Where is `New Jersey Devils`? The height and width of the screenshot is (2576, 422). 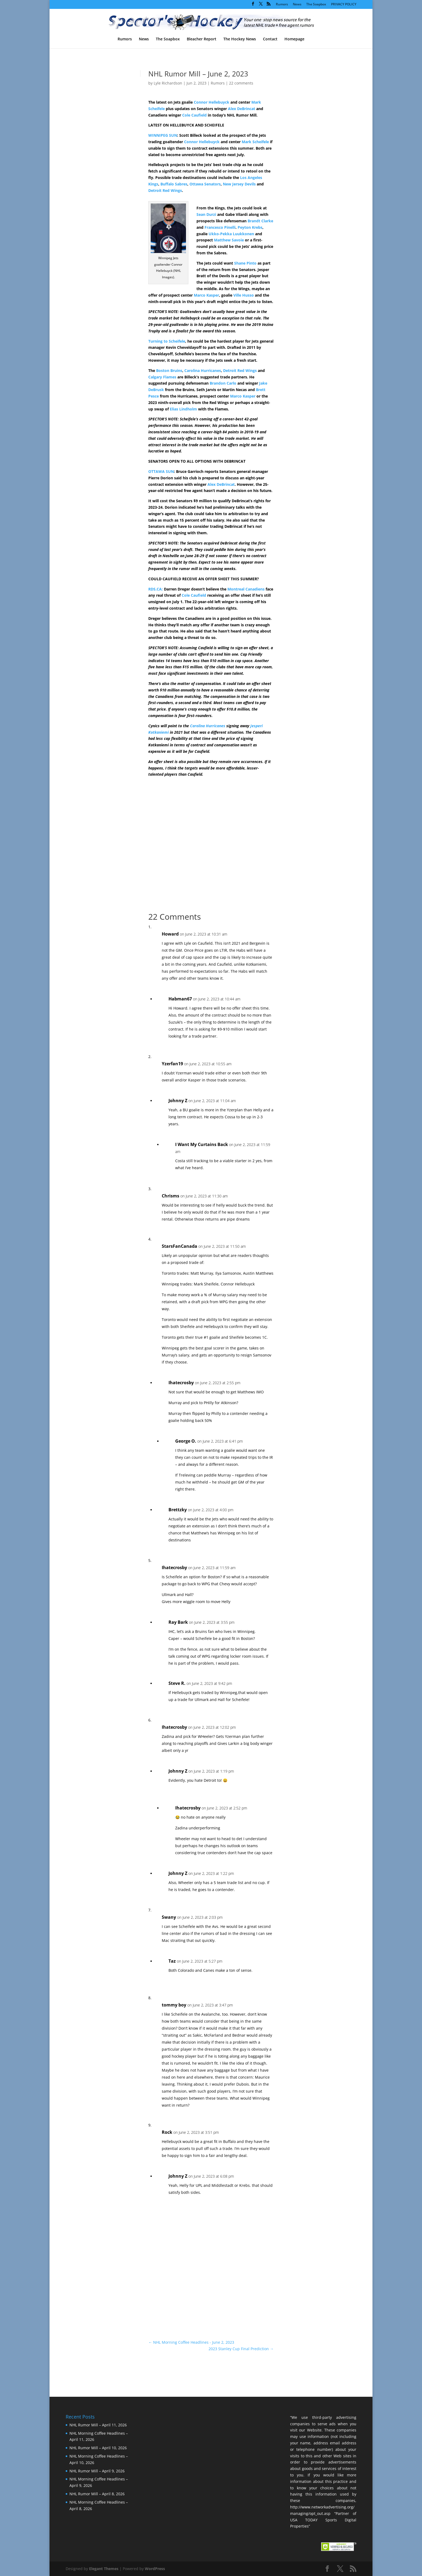 New Jersey Devils is located at coordinates (239, 184).